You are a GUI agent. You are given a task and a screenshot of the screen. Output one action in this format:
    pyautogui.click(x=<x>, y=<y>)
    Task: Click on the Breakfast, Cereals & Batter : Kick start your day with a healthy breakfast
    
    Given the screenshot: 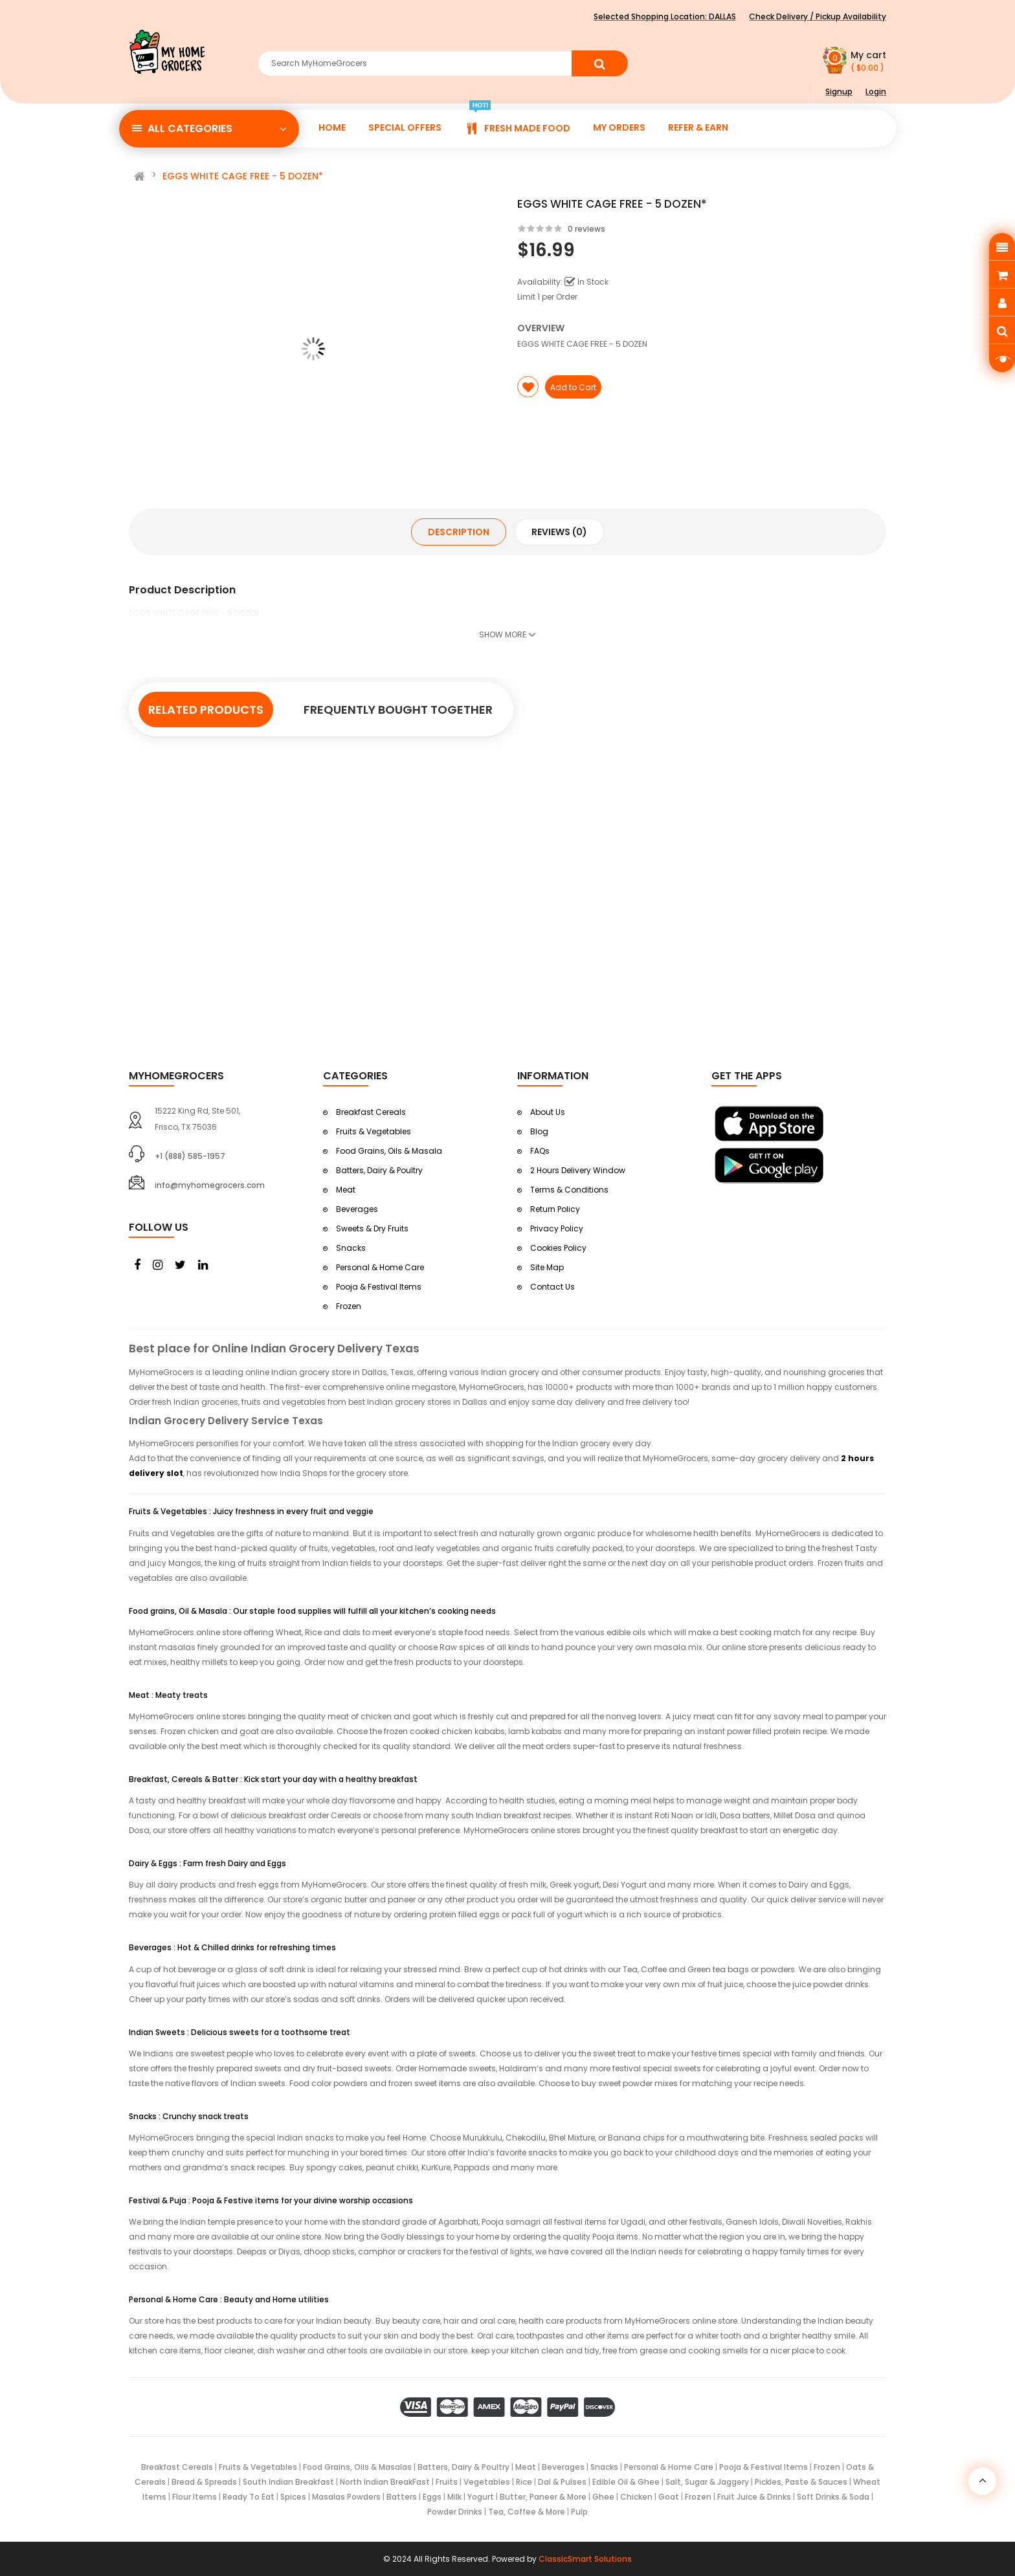 What is the action you would take?
    pyautogui.click(x=273, y=1779)
    